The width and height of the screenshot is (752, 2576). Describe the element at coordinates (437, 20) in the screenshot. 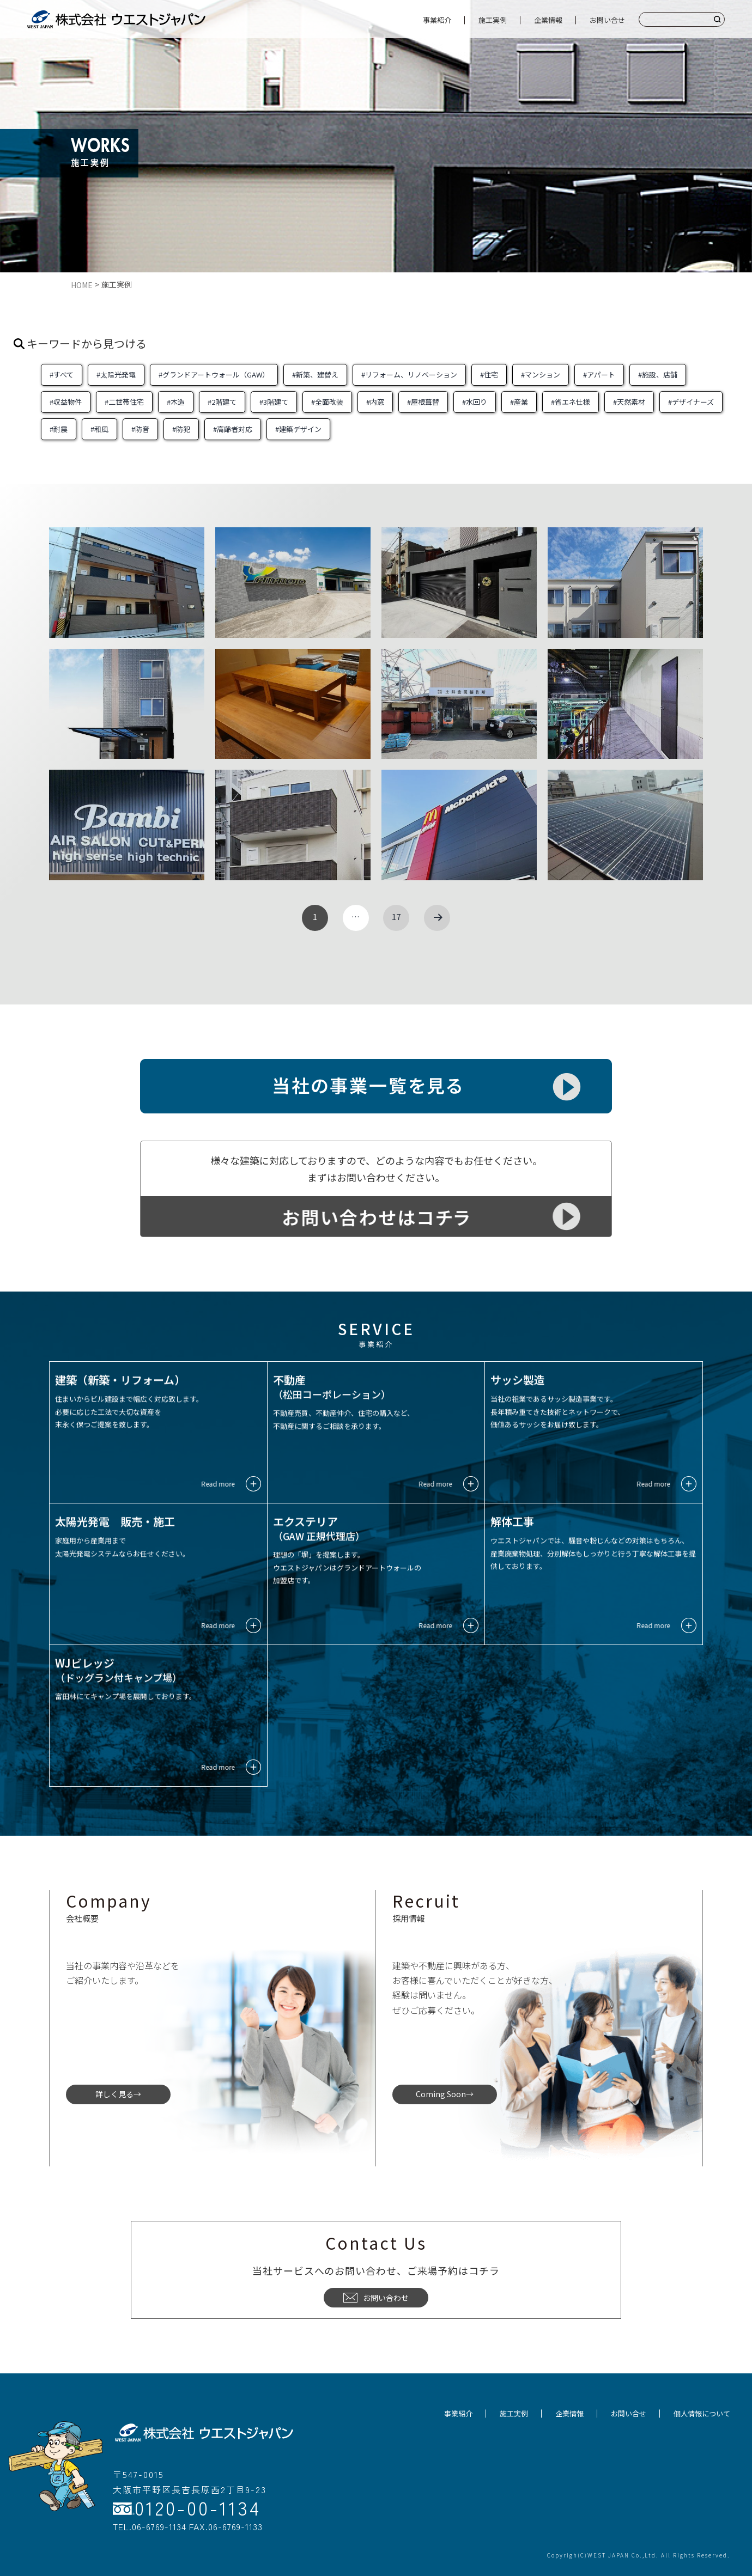

I see `事業紹介` at that location.